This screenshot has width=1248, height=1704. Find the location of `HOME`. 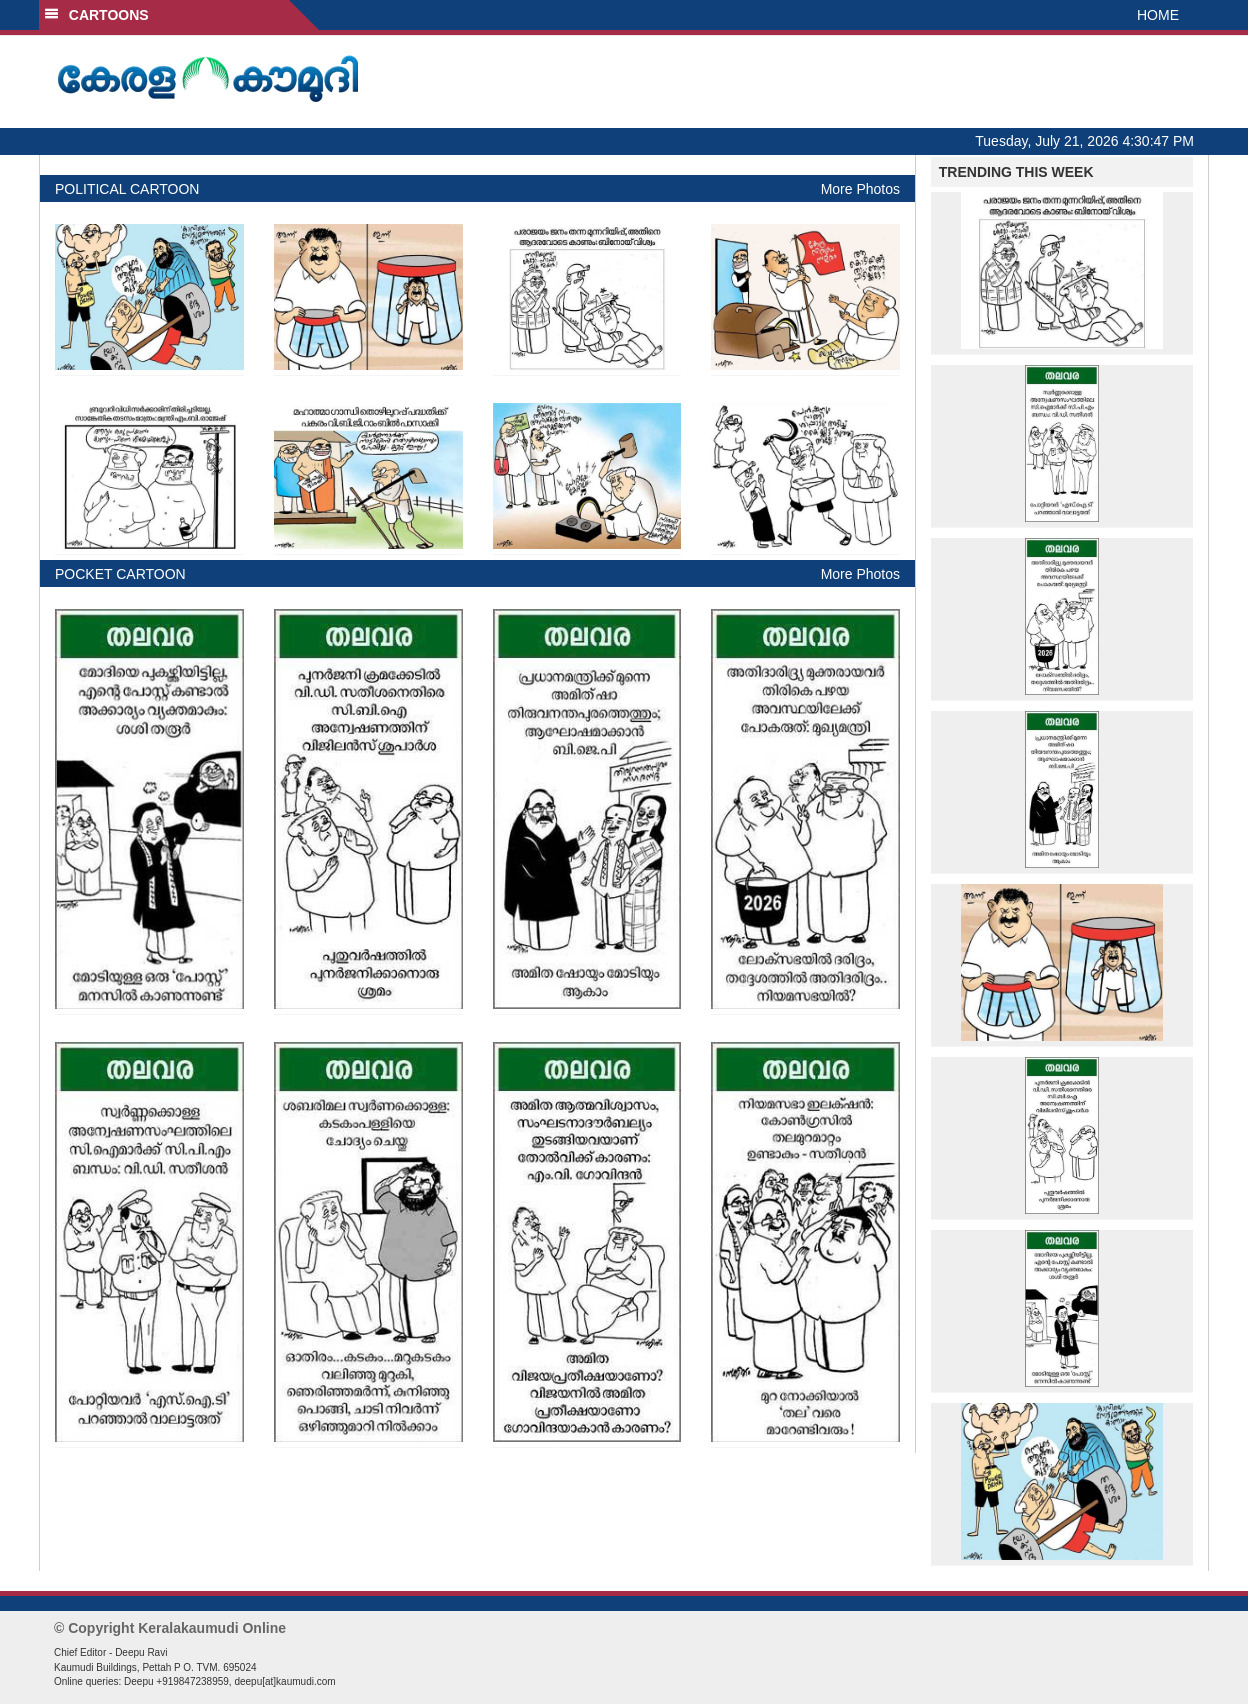

HOME is located at coordinates (1158, 15).